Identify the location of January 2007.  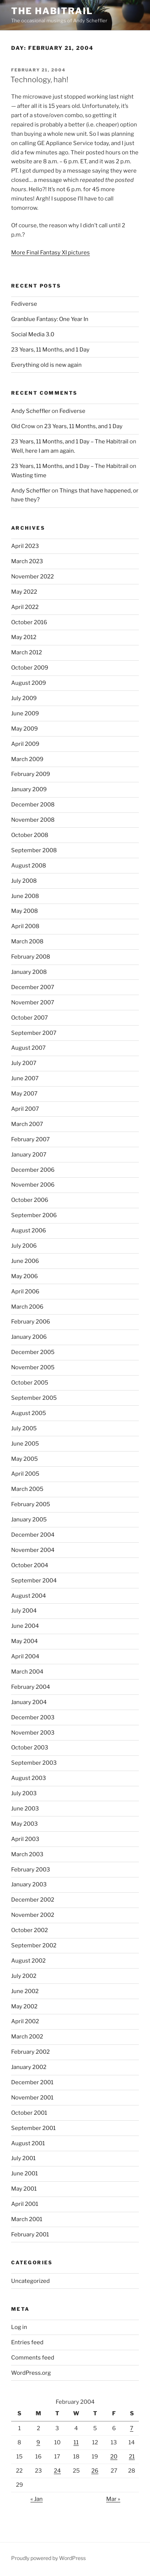
(28, 1154).